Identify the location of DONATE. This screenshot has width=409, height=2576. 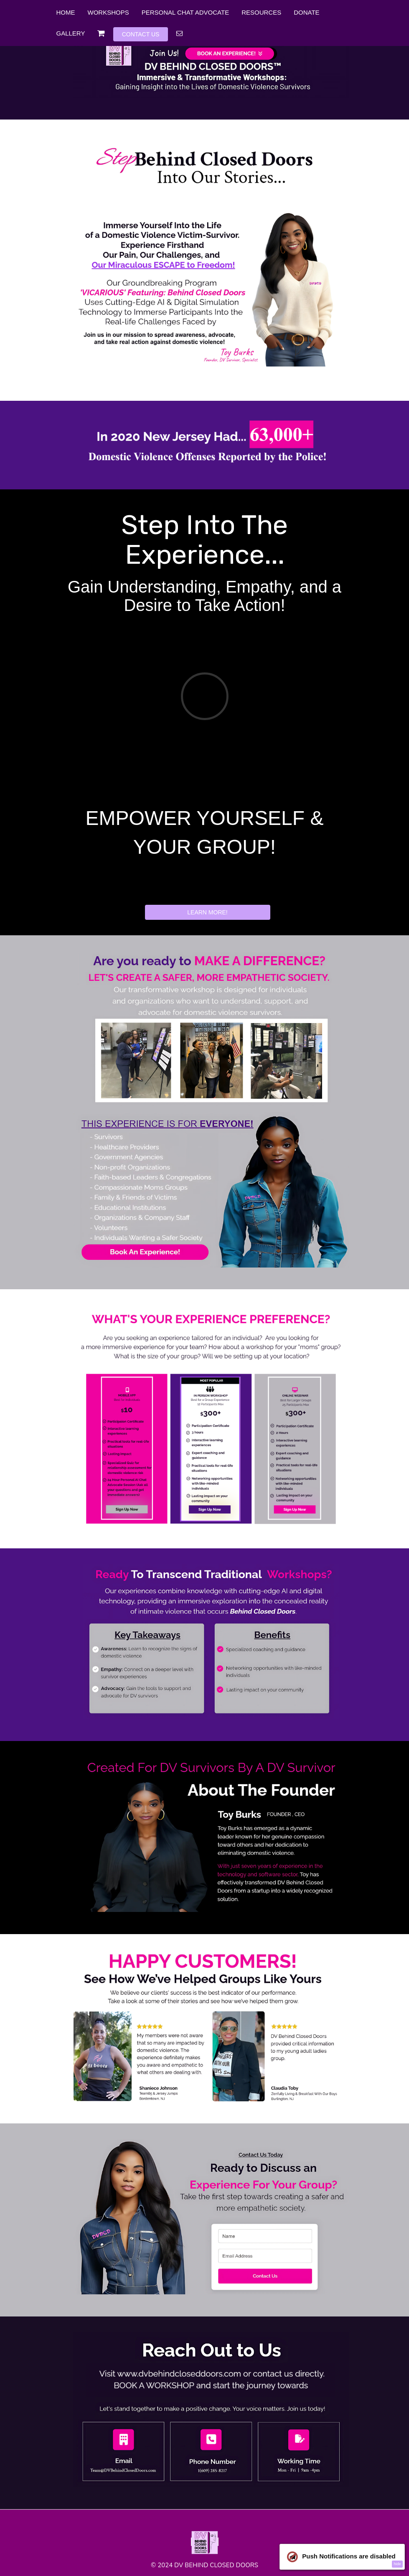
(306, 12).